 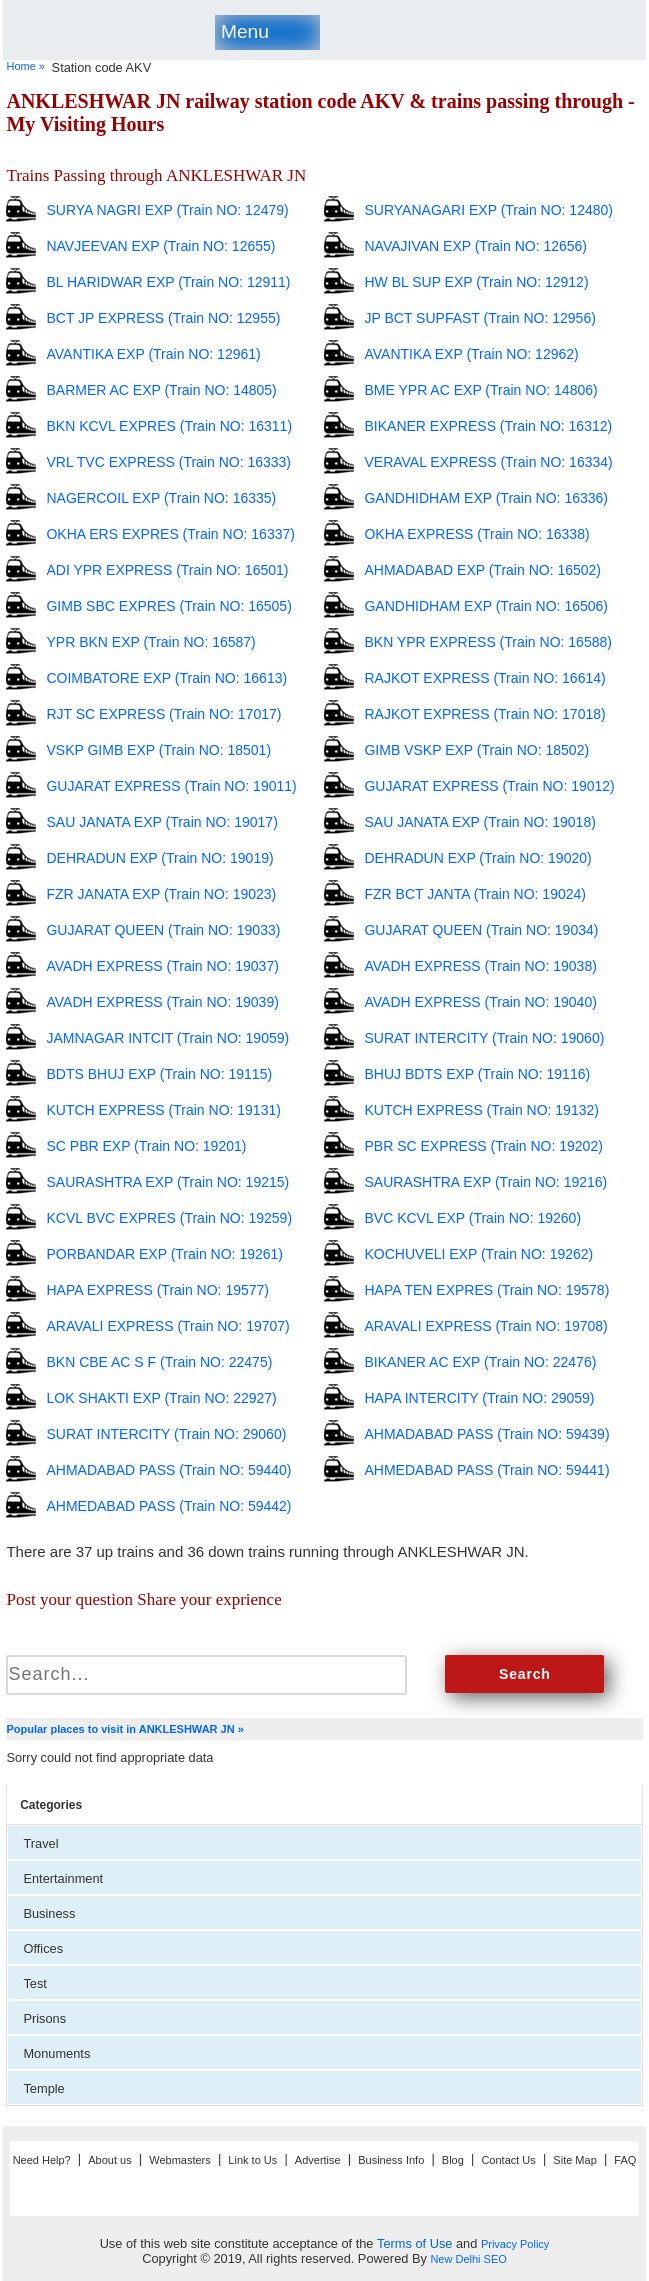 What do you see at coordinates (161, 498) in the screenshot?
I see `NAGERCOIL EXP (Train NO: 16335)` at bounding box center [161, 498].